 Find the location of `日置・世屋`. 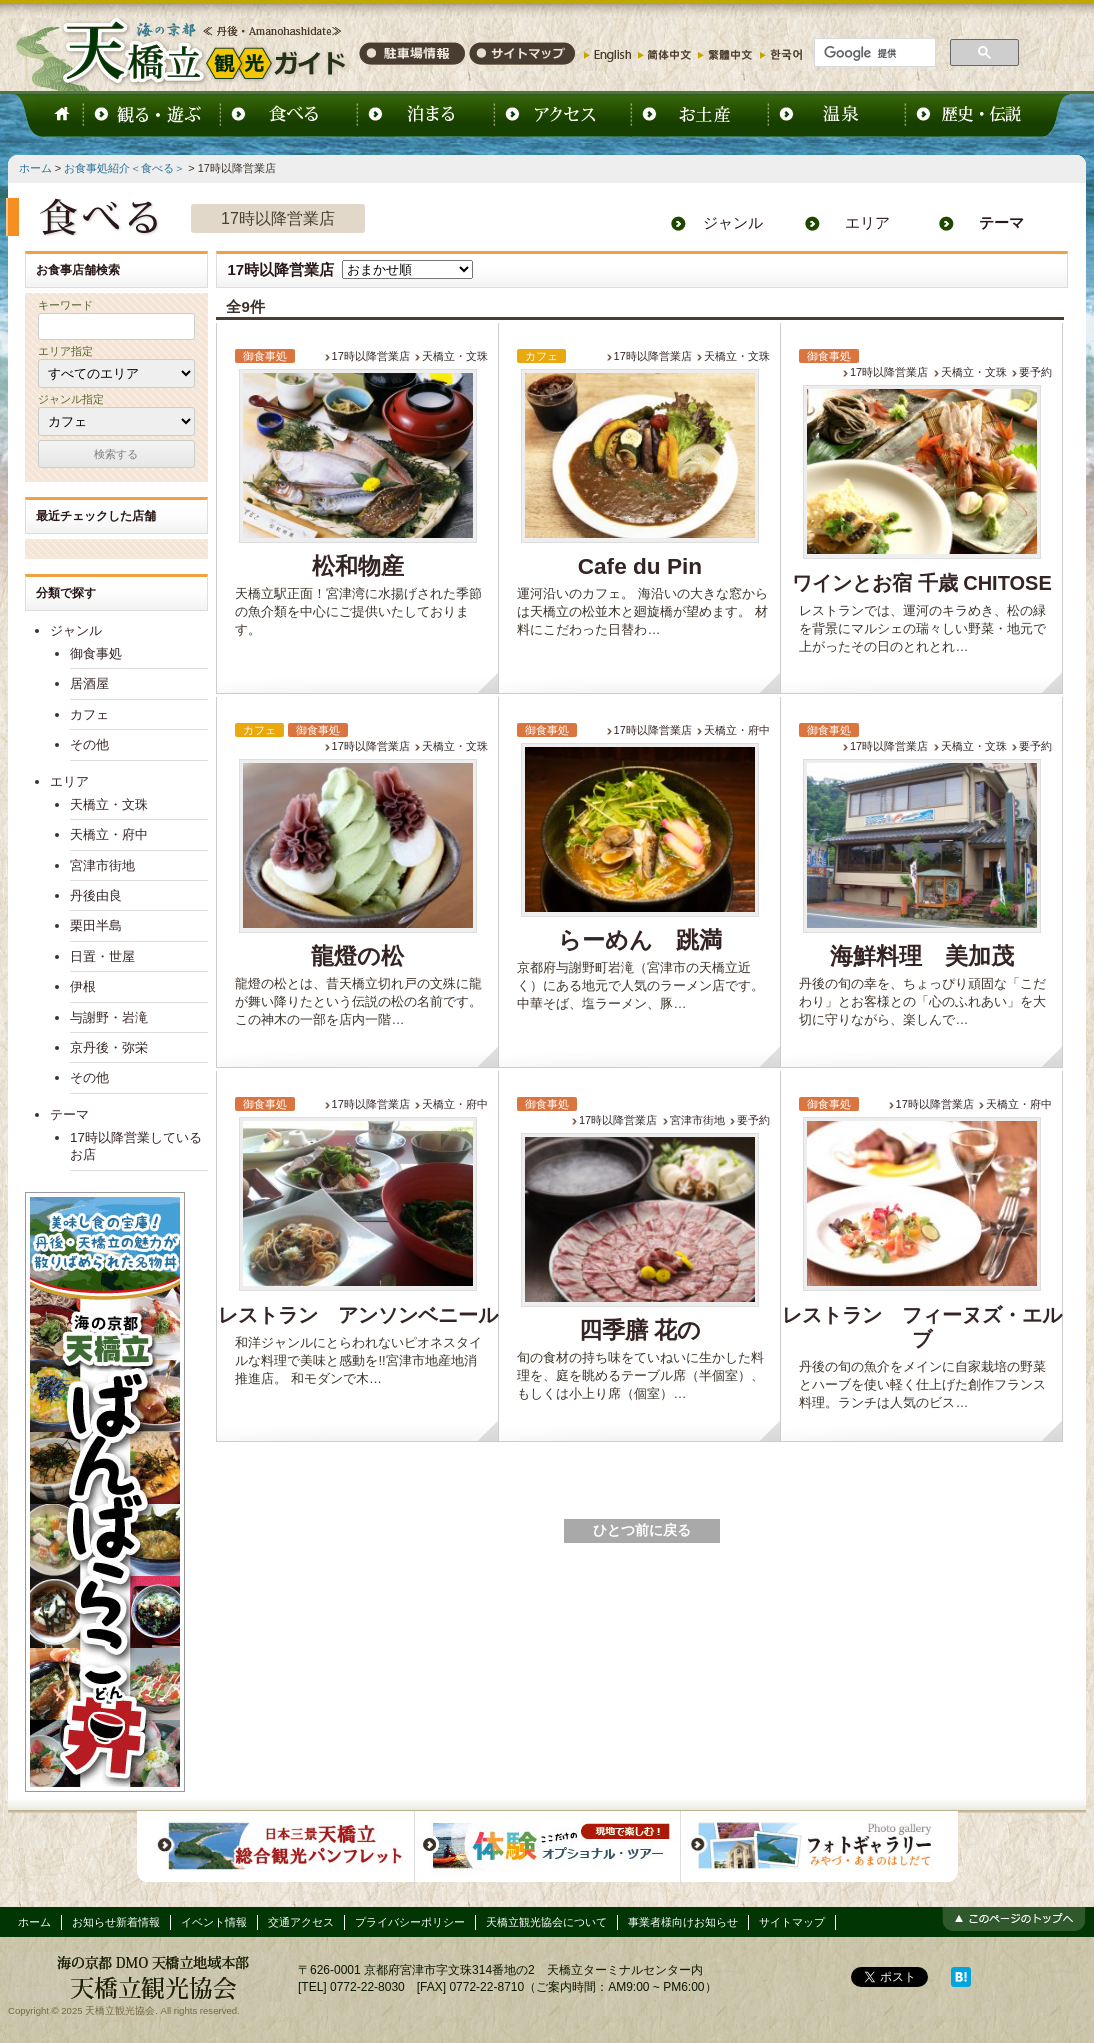

日置・世屋 is located at coordinates (102, 956).